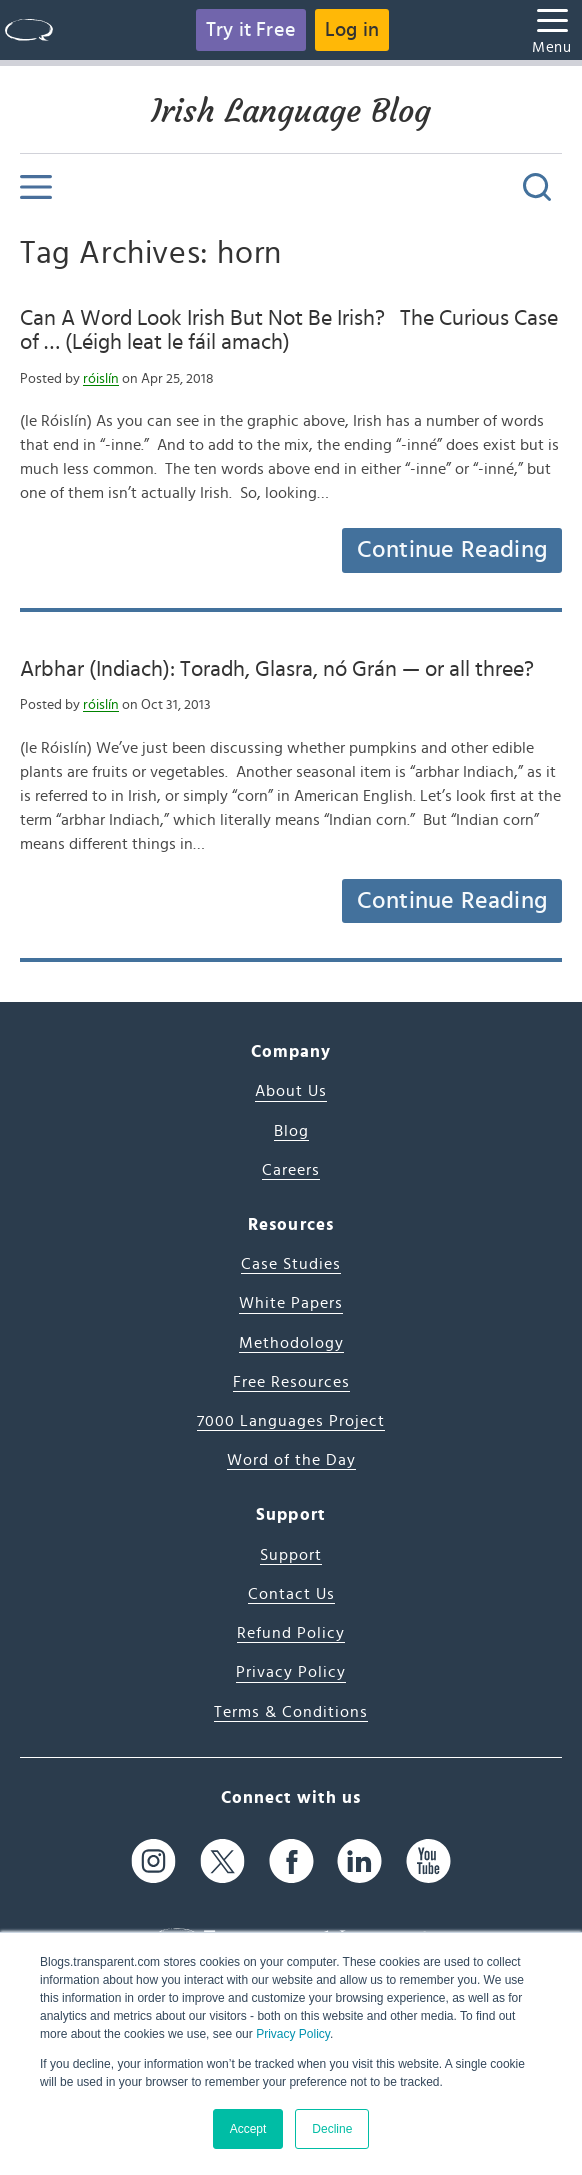  What do you see at coordinates (352, 30) in the screenshot?
I see `Log in` at bounding box center [352, 30].